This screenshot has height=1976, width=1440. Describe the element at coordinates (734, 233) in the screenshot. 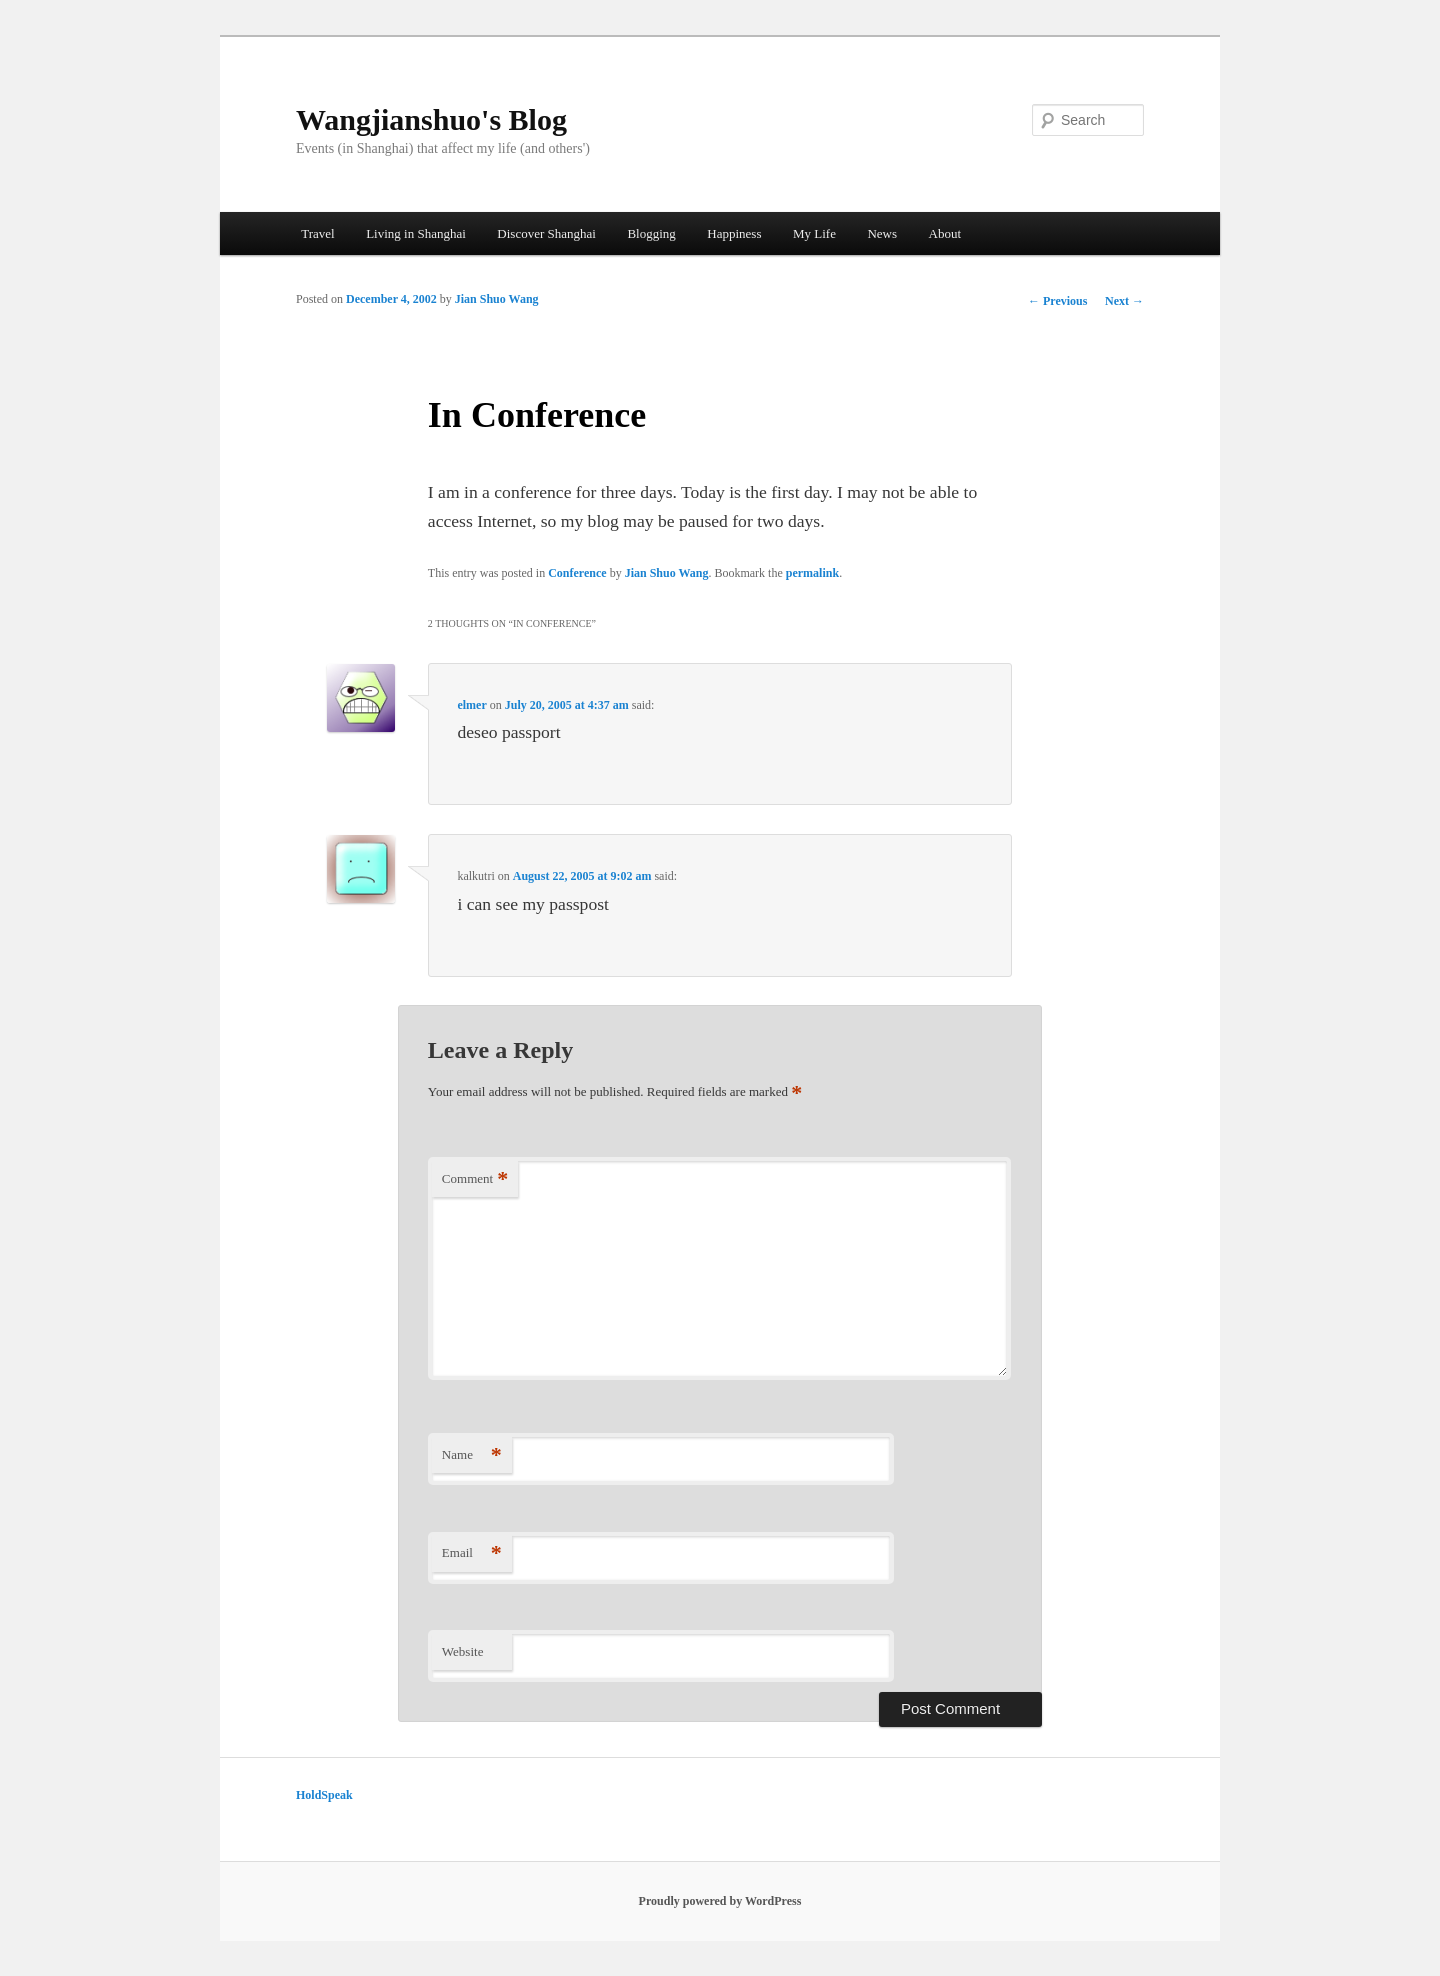

I see `Happiness` at that location.